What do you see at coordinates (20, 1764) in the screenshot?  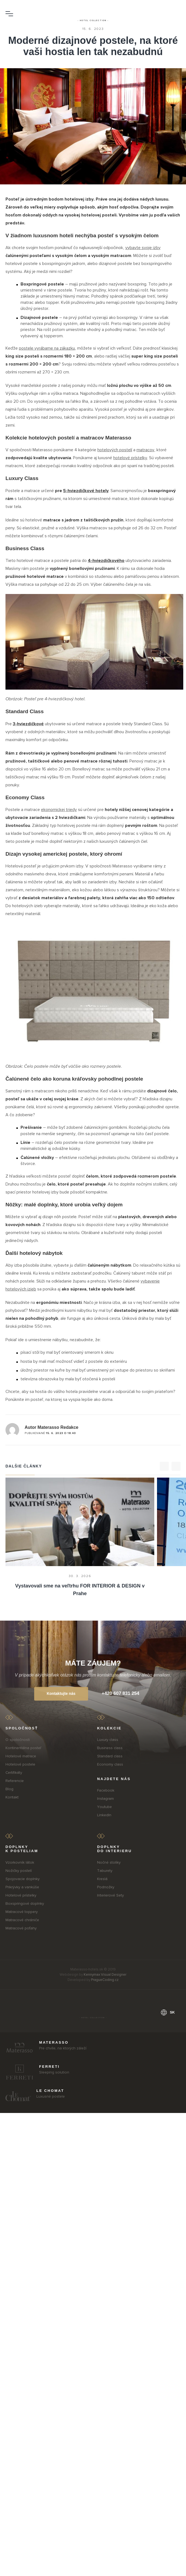 I see `Hotelové postele` at bounding box center [20, 1764].